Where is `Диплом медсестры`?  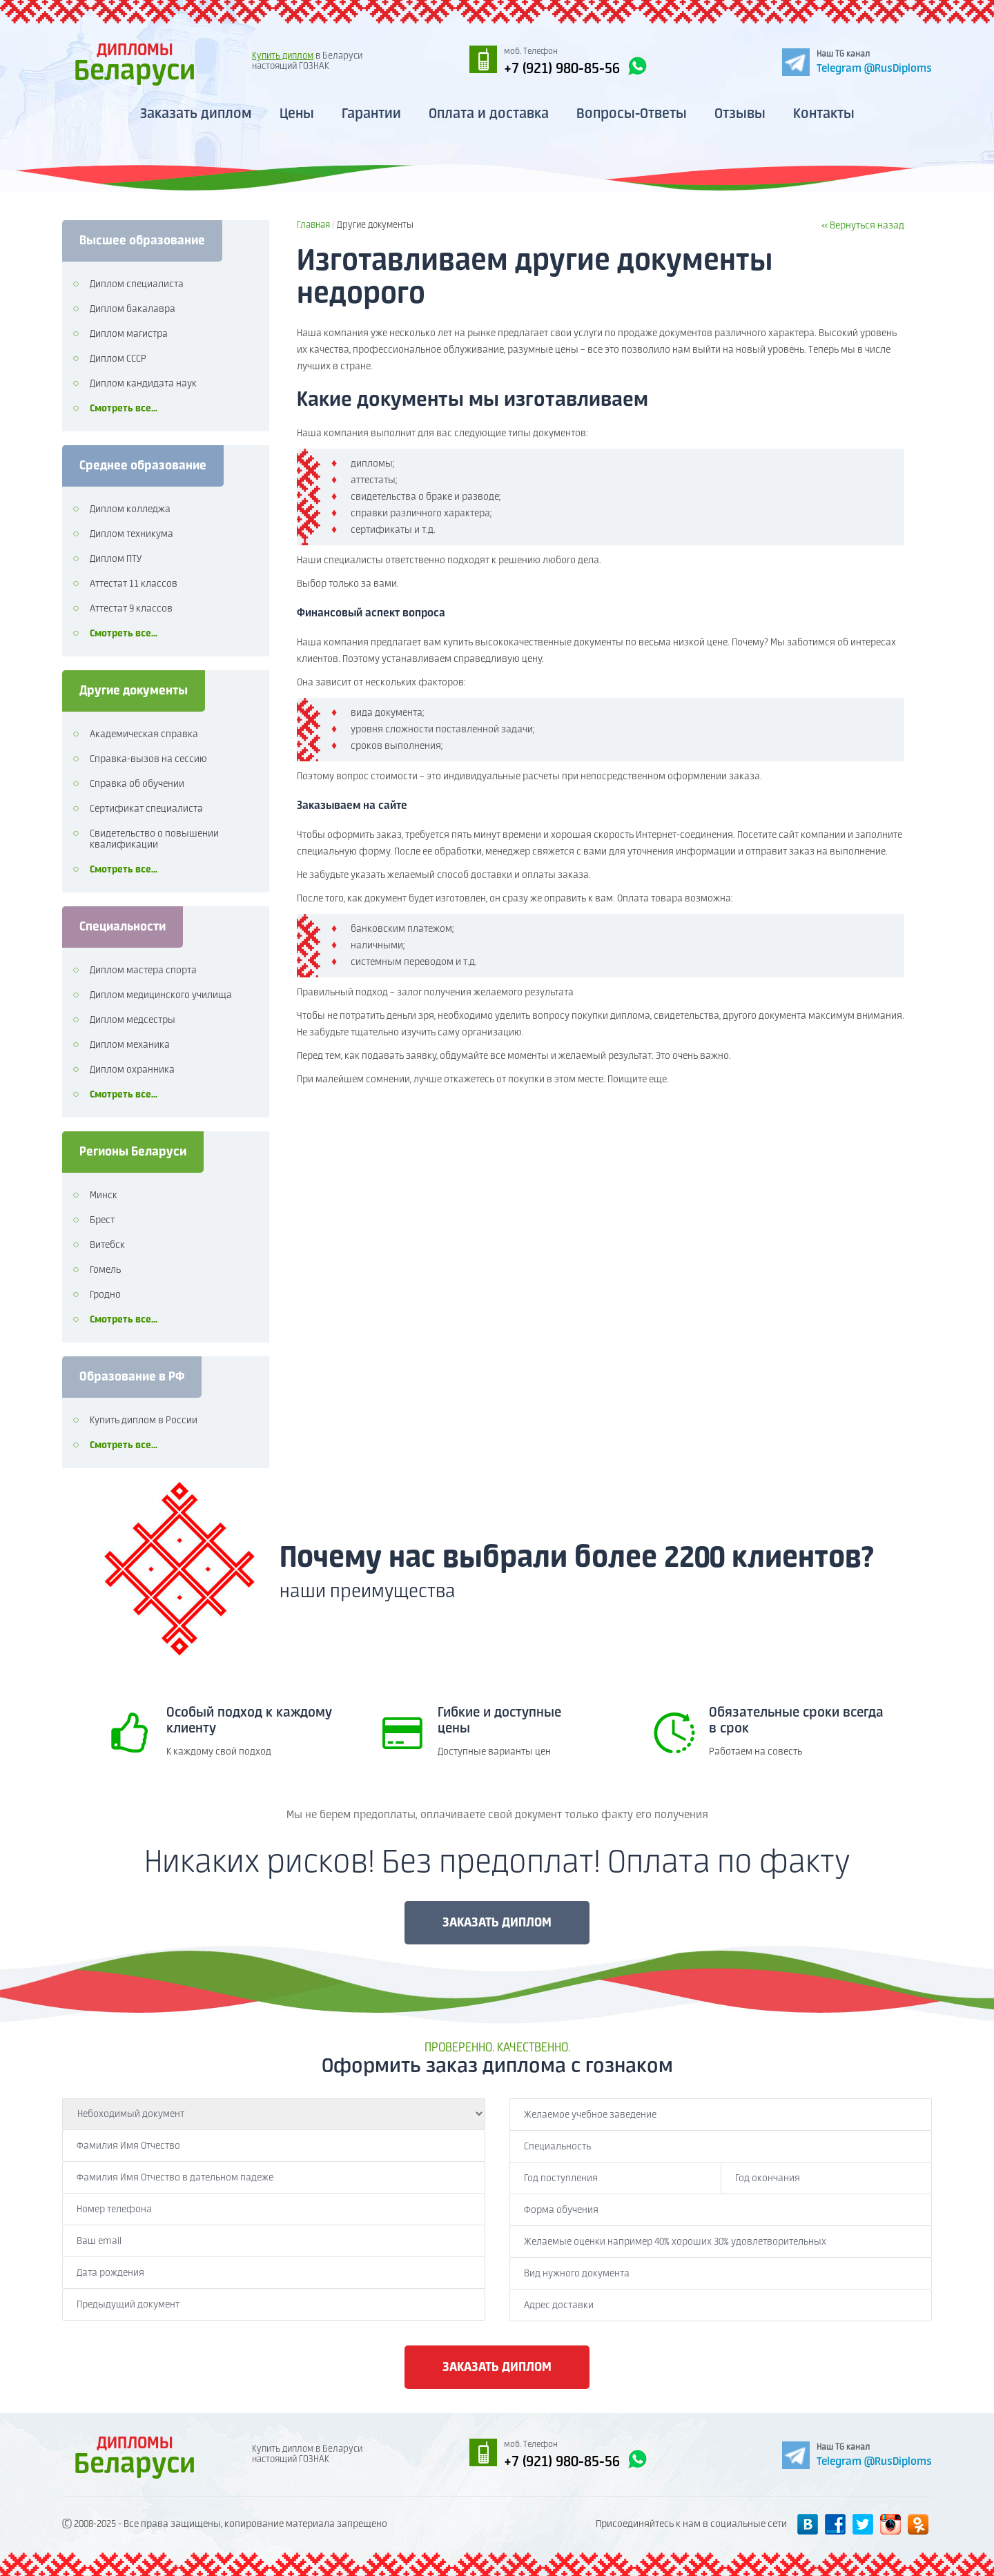 Диплом медсестры is located at coordinates (132, 1020).